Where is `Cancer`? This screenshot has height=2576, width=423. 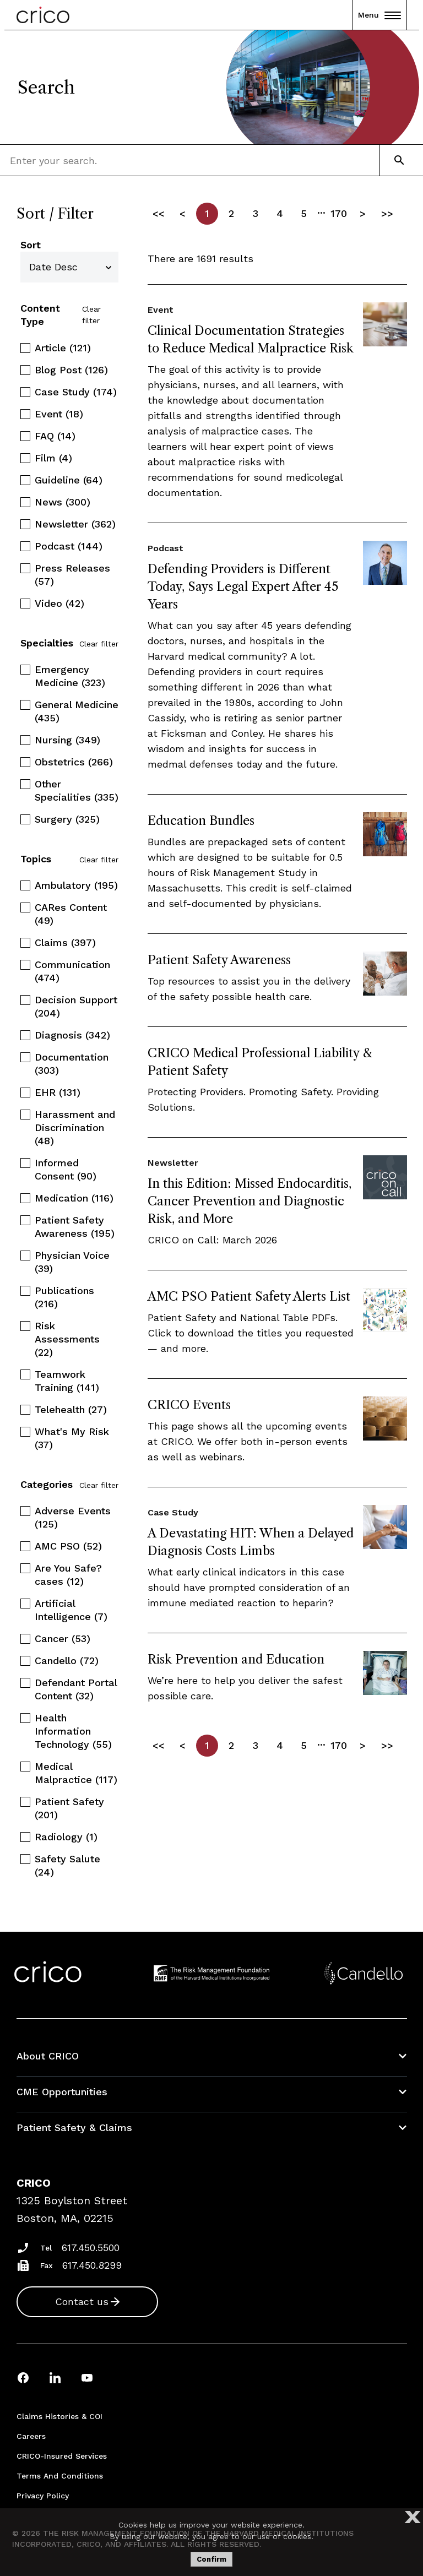 Cancer is located at coordinates (62, 1638).